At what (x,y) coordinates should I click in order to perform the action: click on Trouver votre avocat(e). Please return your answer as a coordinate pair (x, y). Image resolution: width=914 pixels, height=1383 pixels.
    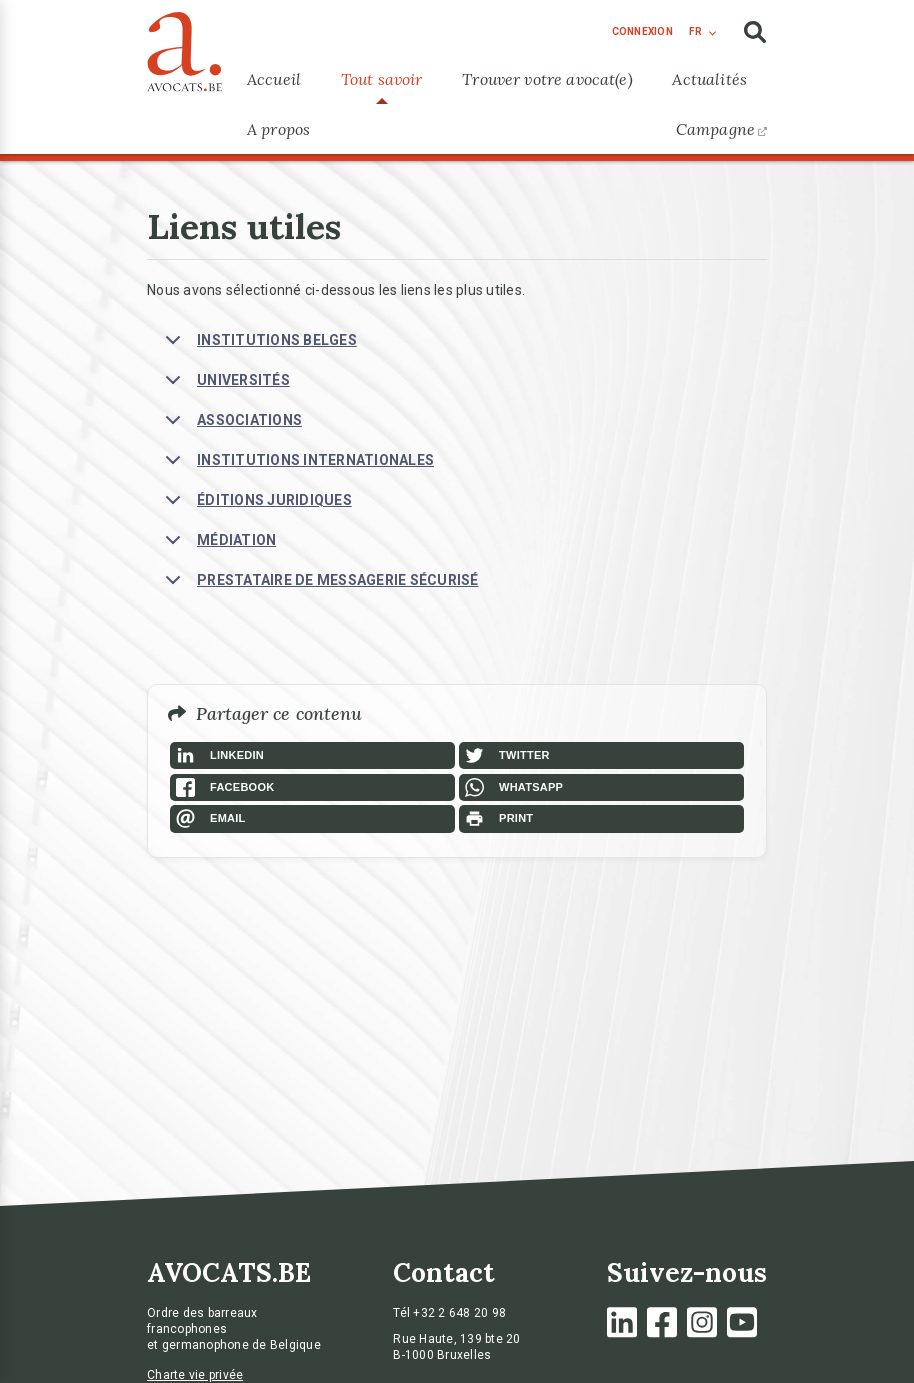
    Looking at the image, I should click on (547, 79).